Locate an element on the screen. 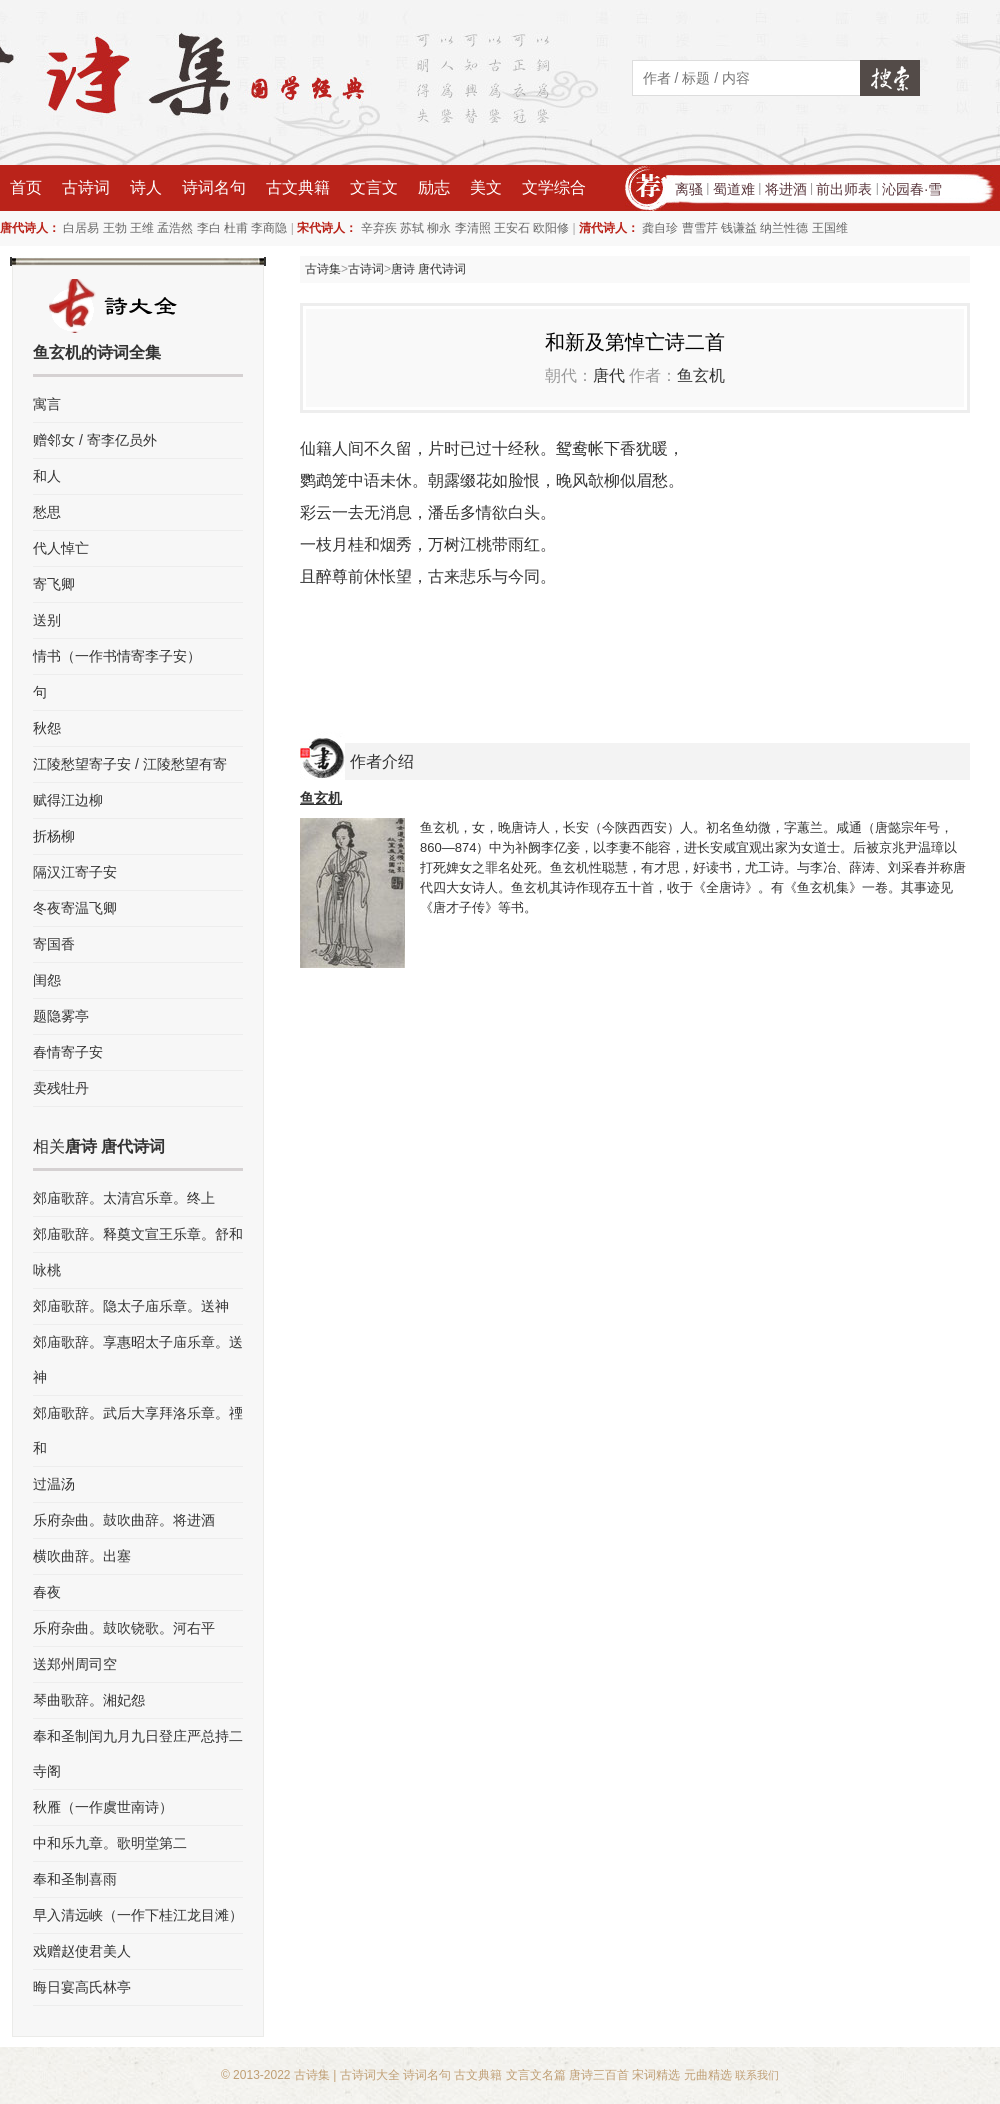 This screenshot has height=2104, width=1000. 联系我们 is located at coordinates (757, 2075).